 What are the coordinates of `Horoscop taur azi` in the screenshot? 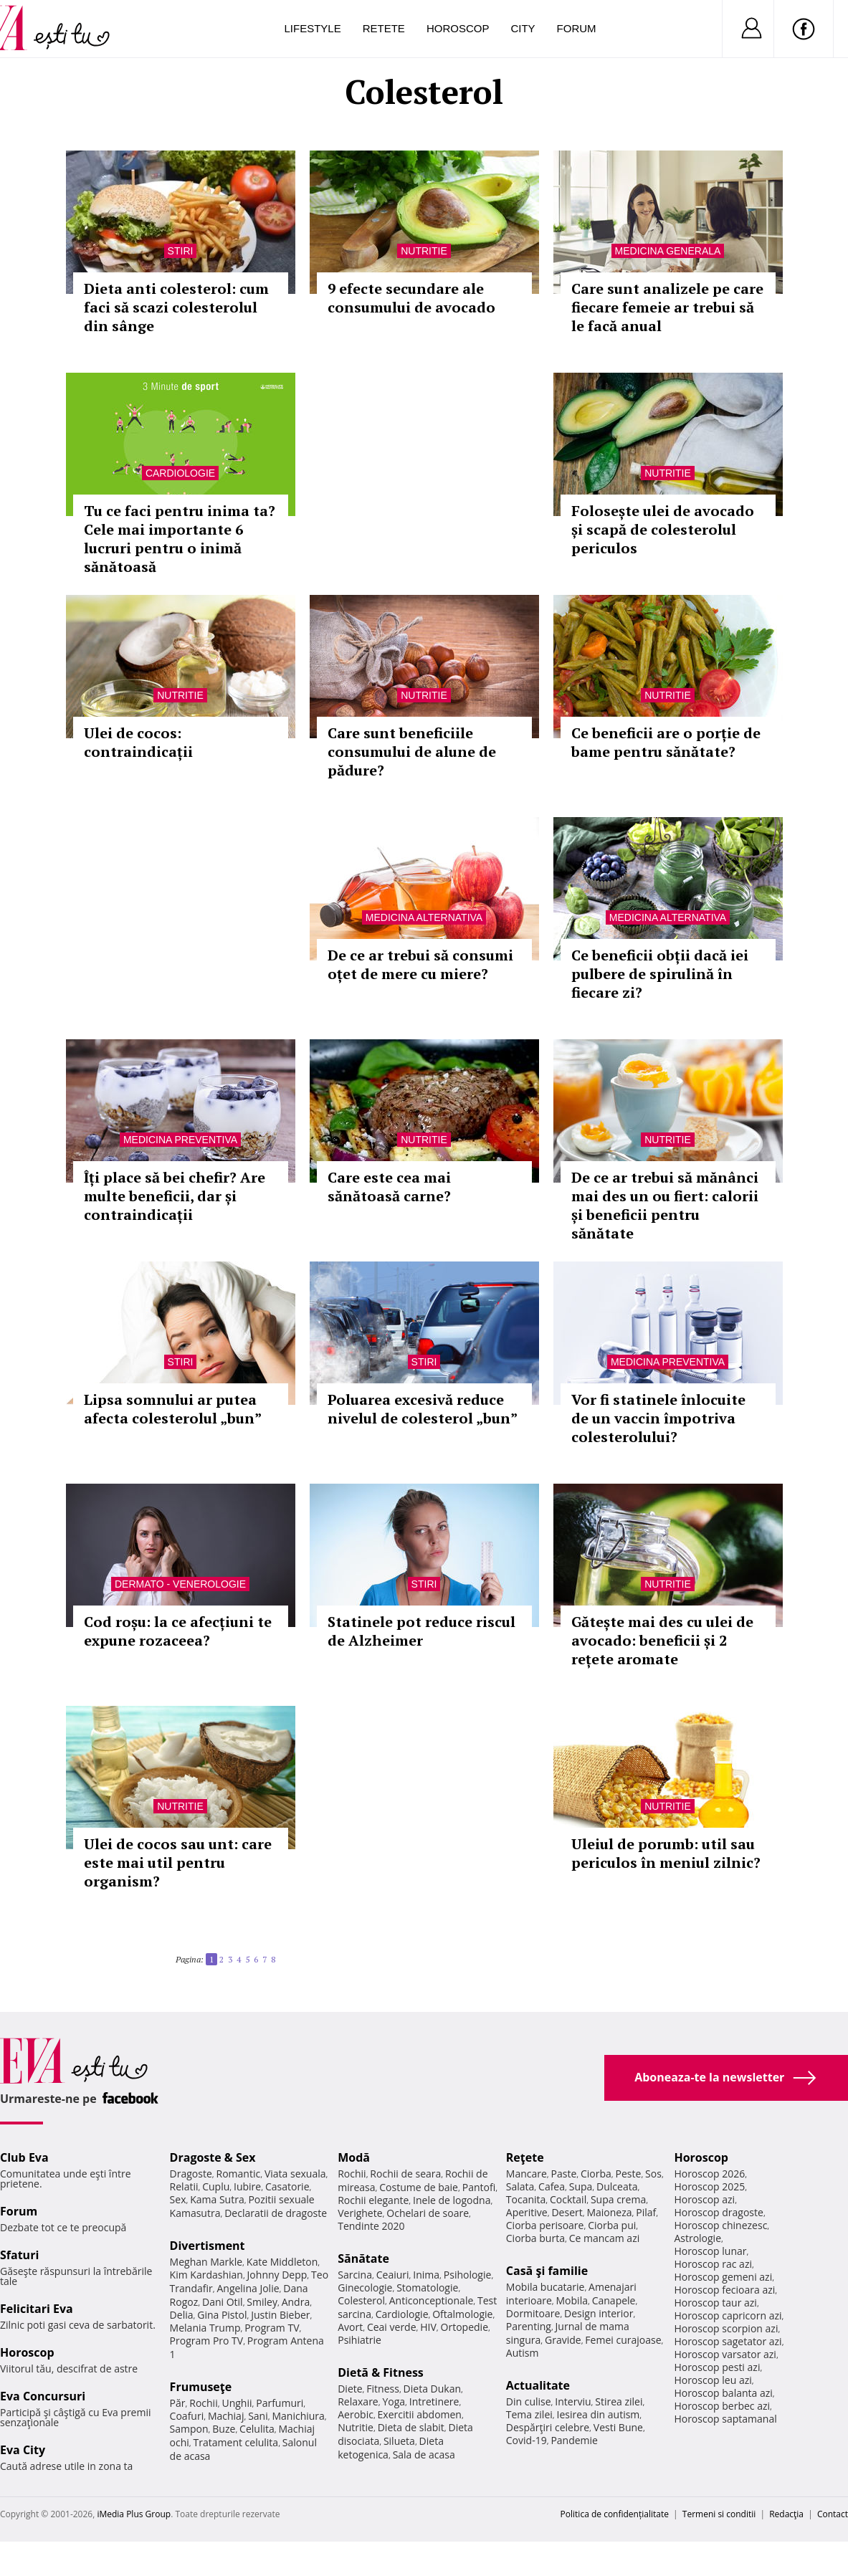 It's located at (715, 2302).